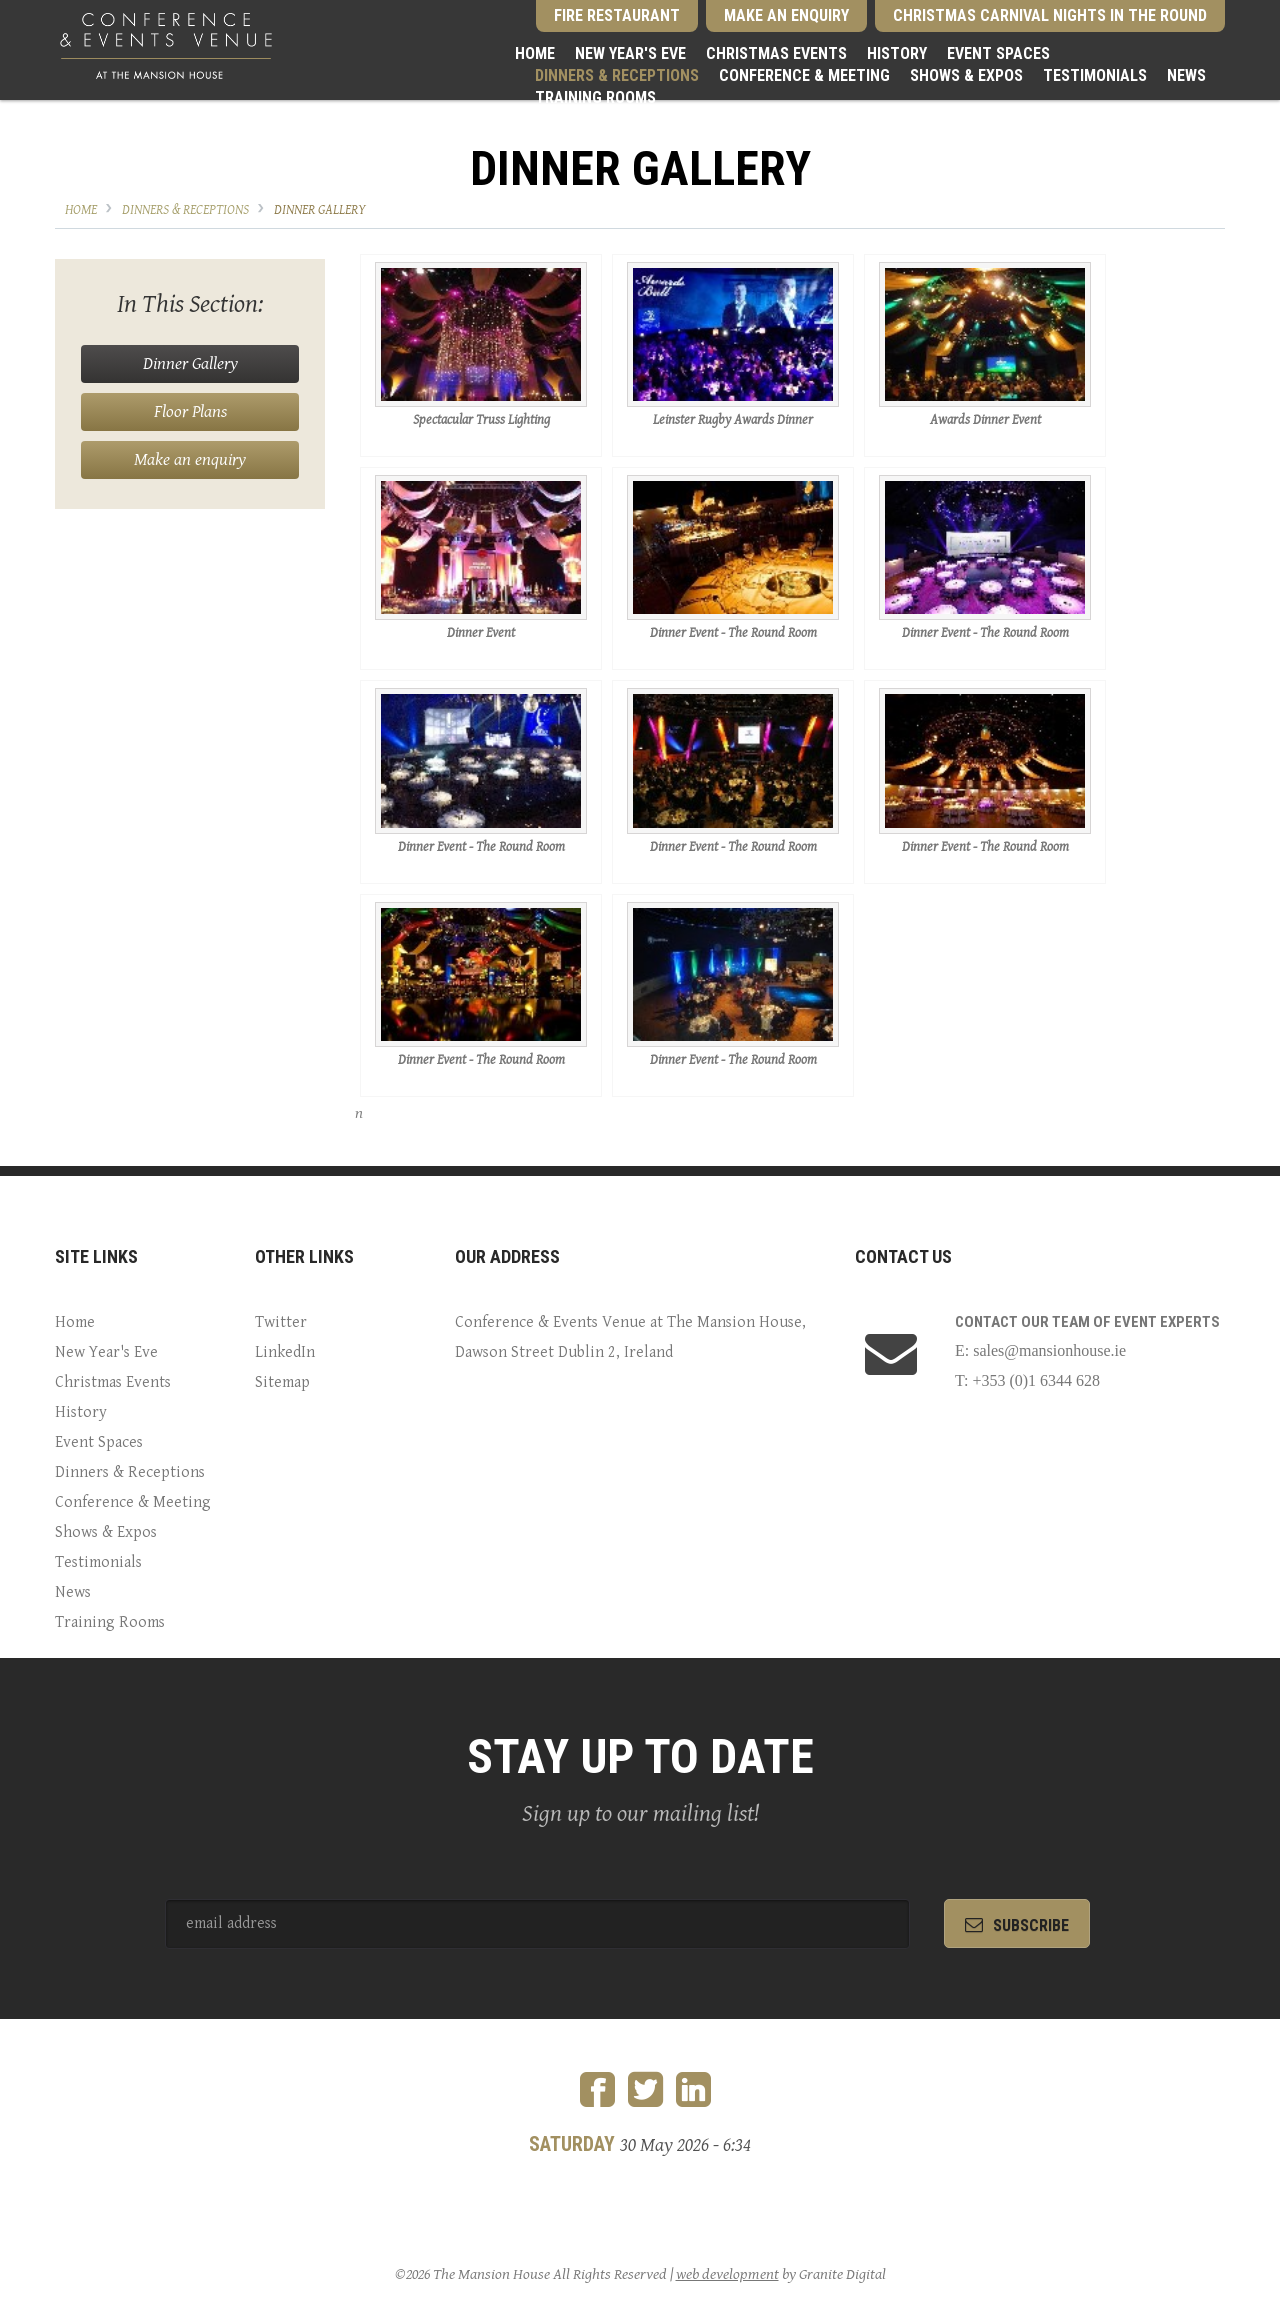 The image size is (1280, 2322). What do you see at coordinates (727, 2274) in the screenshot?
I see `web development` at bounding box center [727, 2274].